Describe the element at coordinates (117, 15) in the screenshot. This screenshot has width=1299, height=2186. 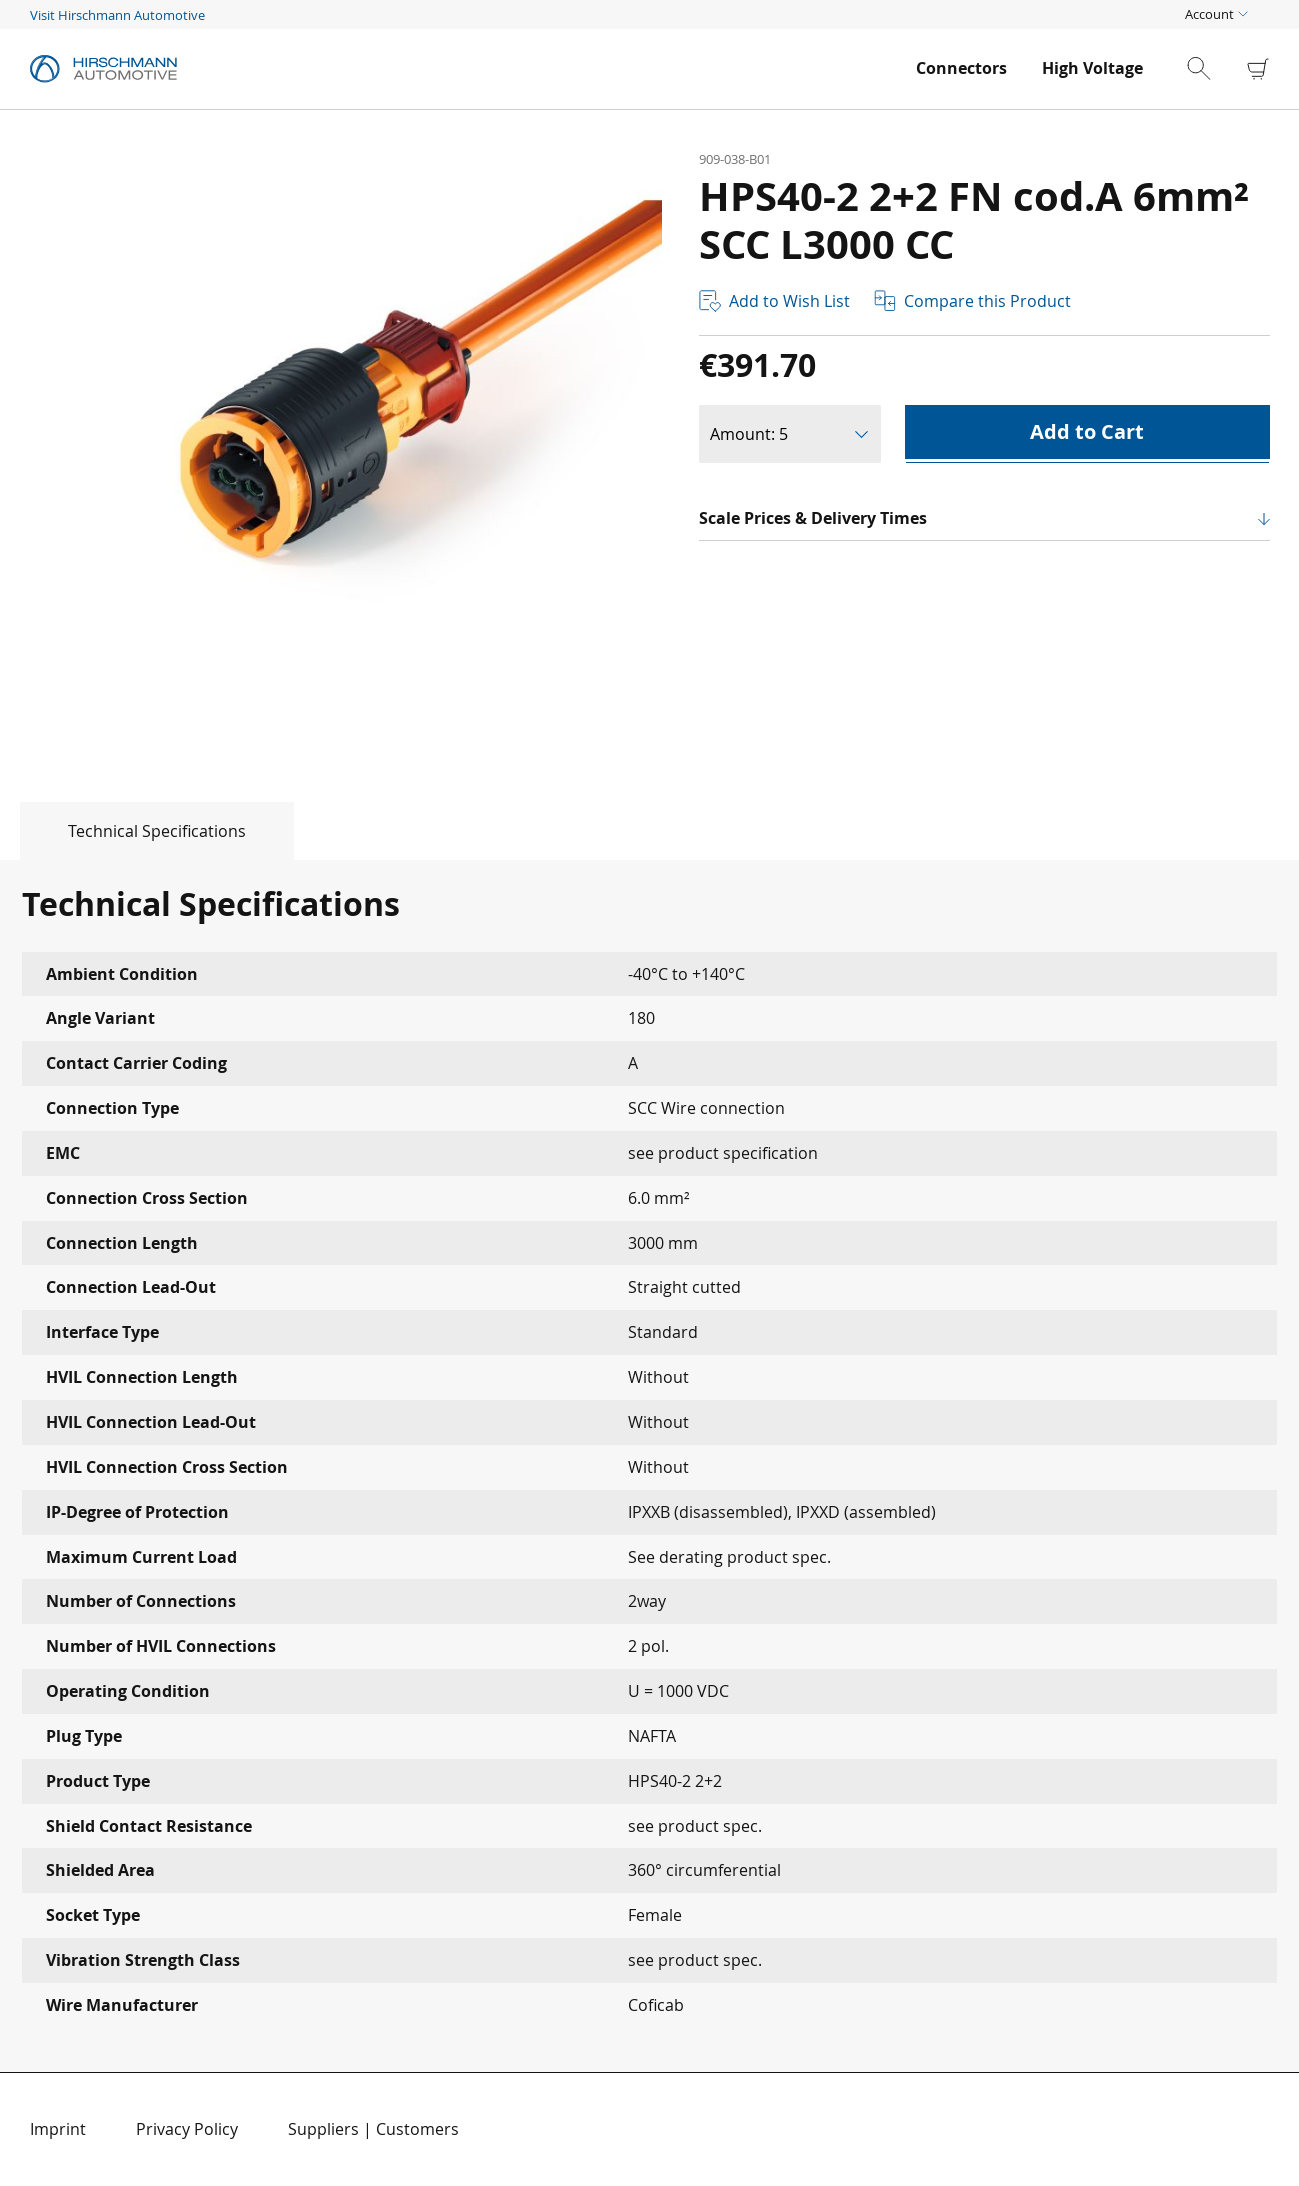
I see `Visit Hirschmann Automotive` at that location.